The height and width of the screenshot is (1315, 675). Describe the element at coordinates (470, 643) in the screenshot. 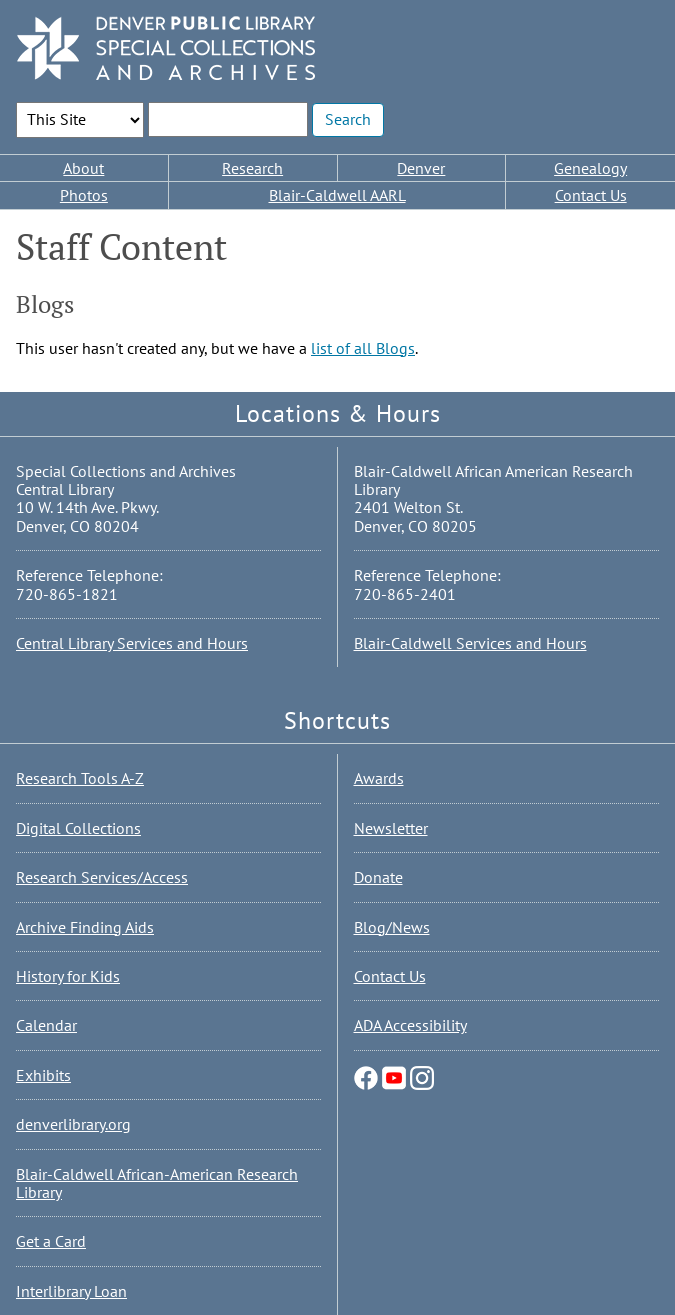

I see `Blair-Caldwell Services and Hours` at that location.